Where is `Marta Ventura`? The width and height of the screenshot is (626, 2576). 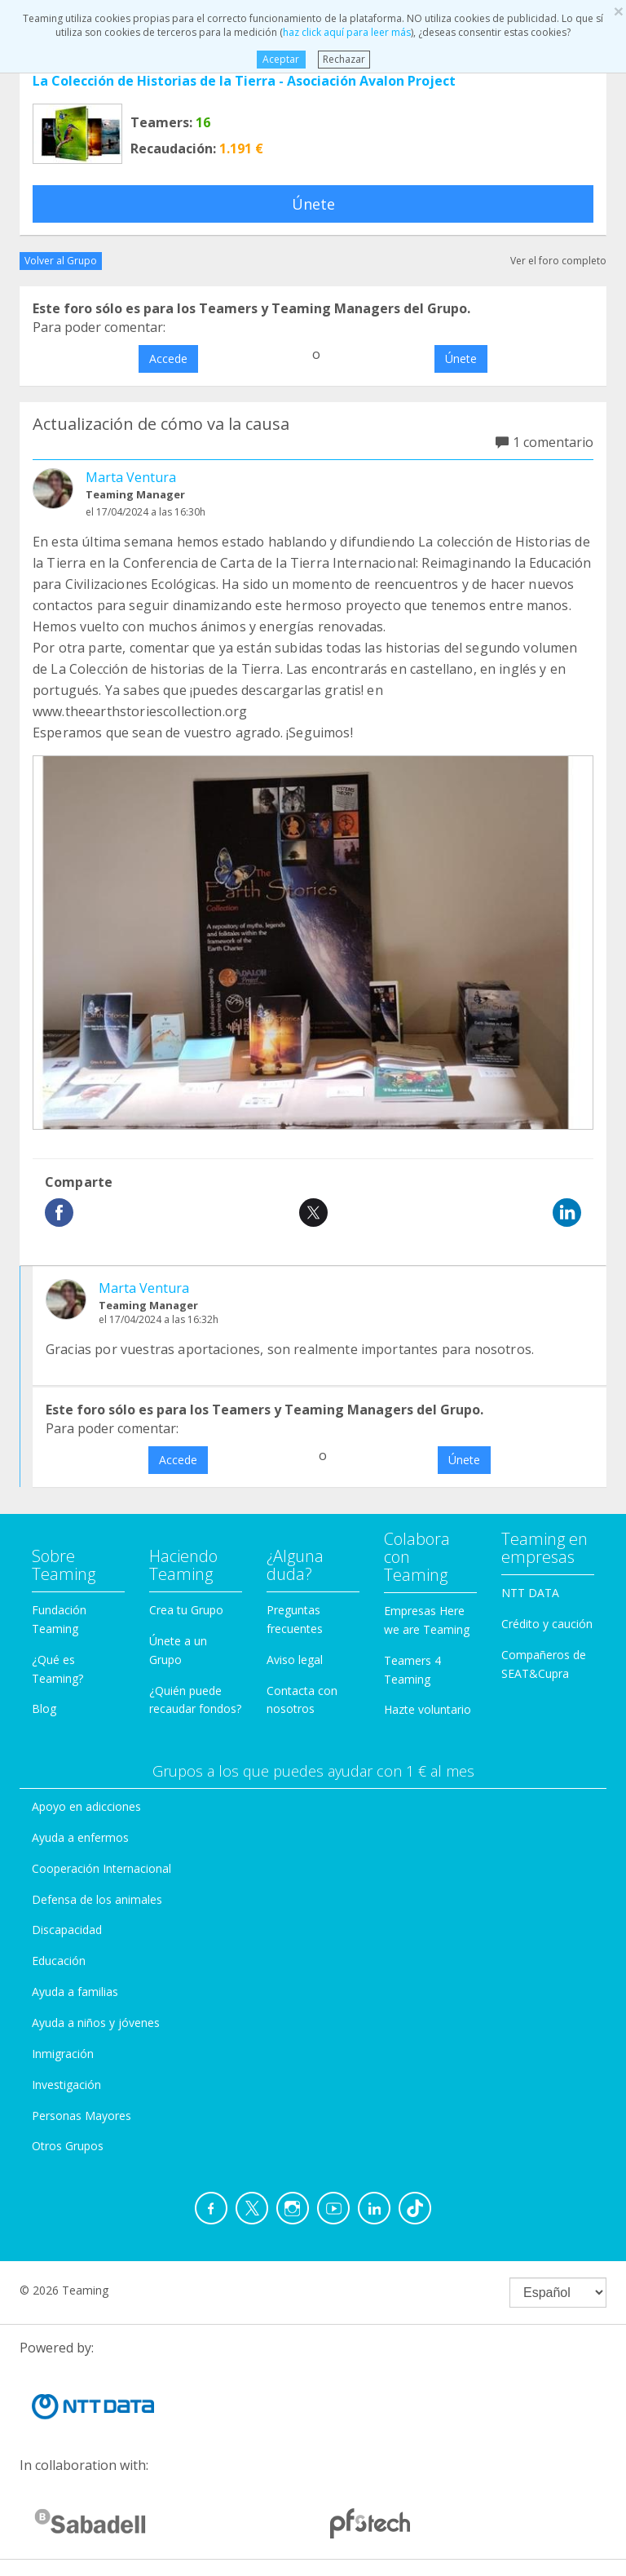
Marta Ventura is located at coordinates (131, 477).